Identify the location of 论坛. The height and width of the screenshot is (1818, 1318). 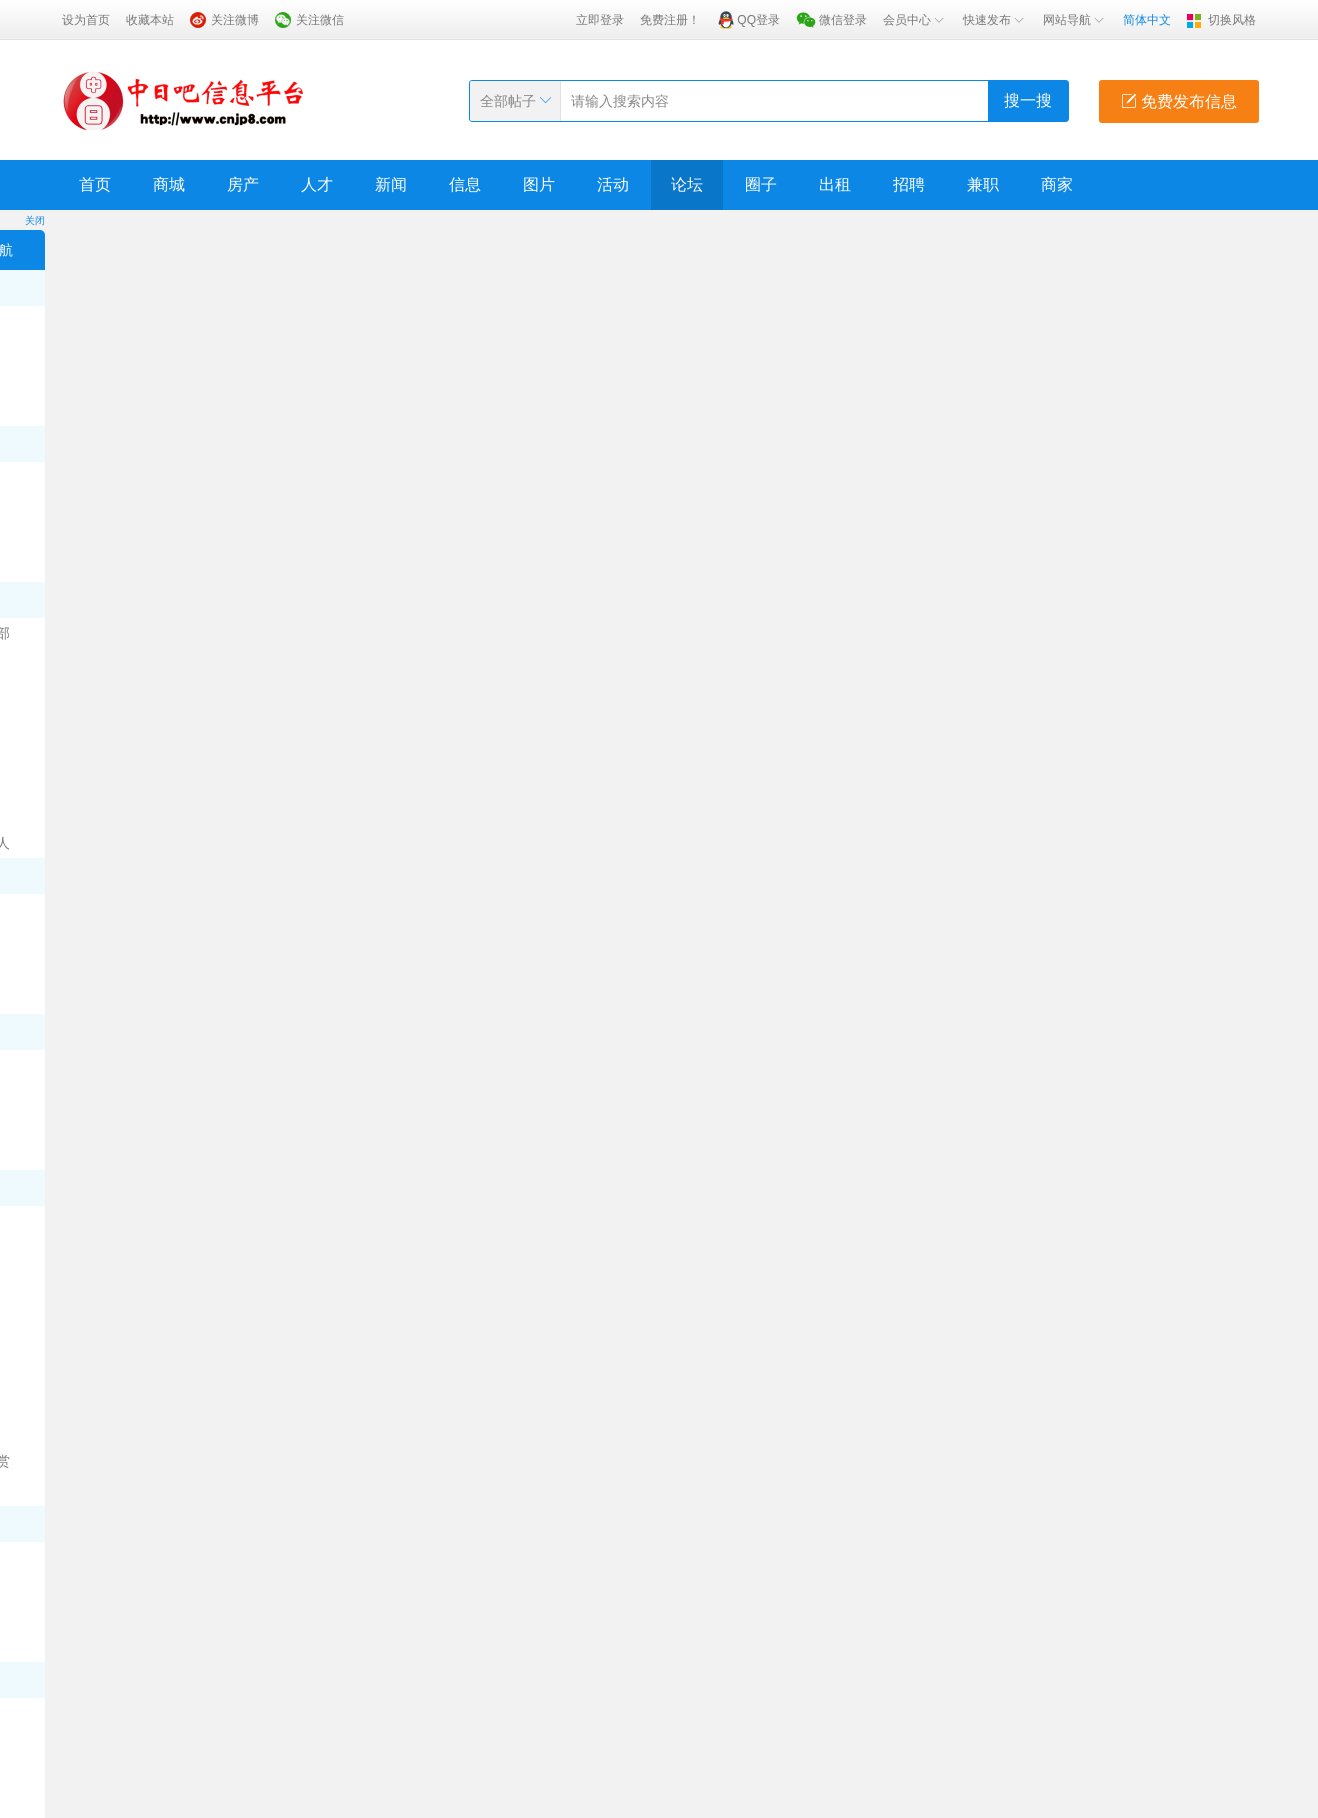
(687, 184).